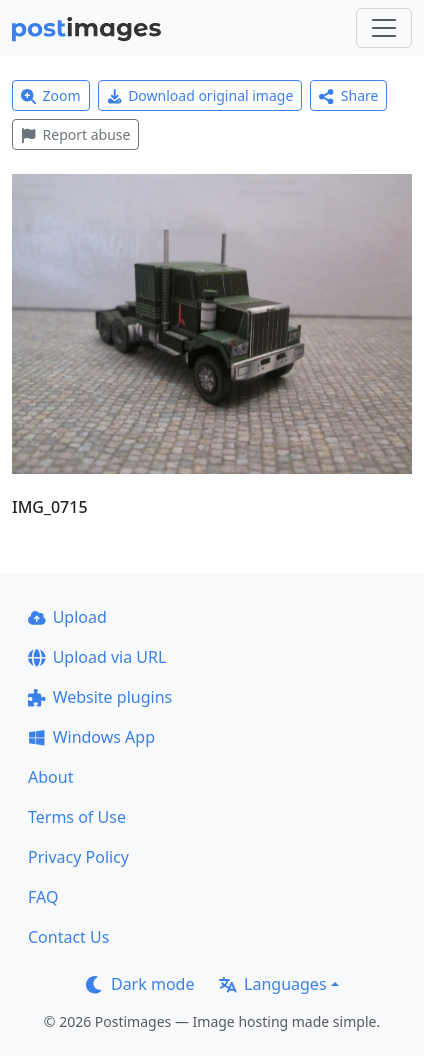  Describe the element at coordinates (200, 95) in the screenshot. I see `Download original image` at that location.